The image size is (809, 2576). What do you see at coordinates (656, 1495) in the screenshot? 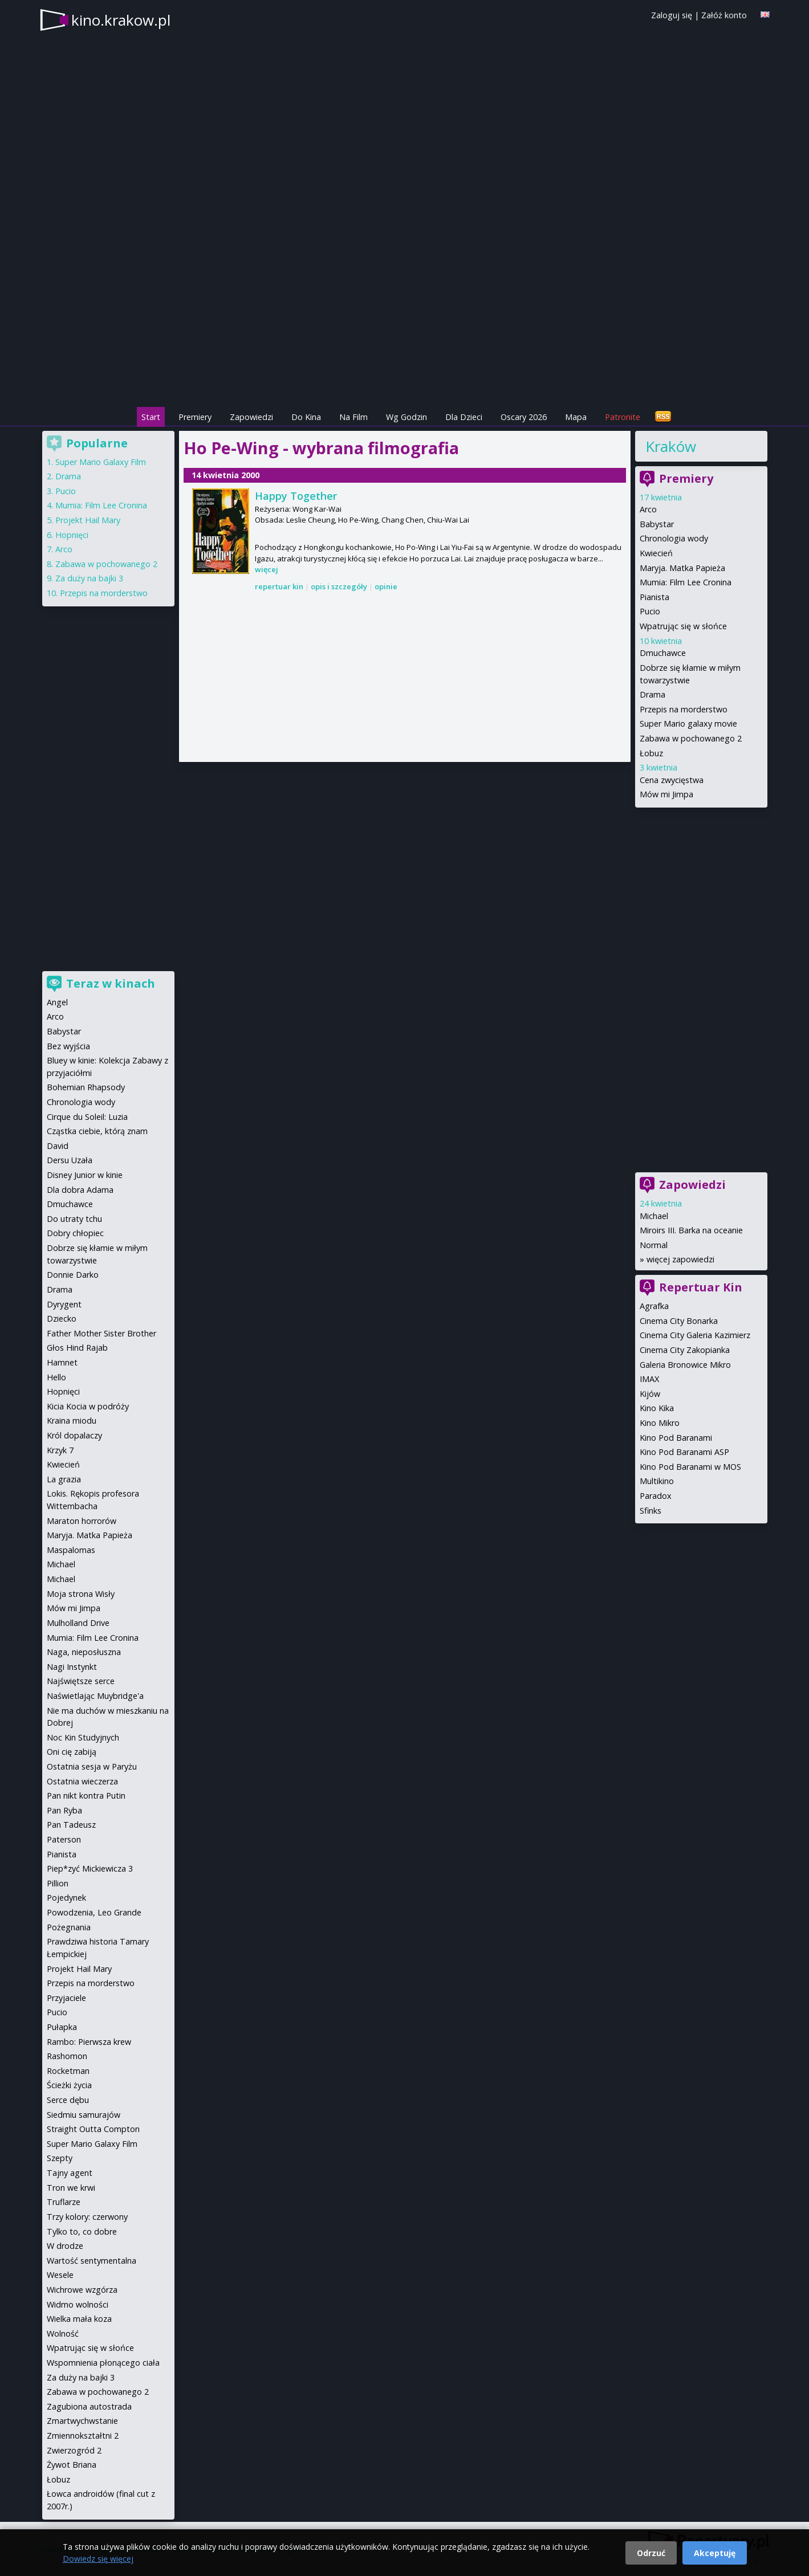
I see `Paradox` at bounding box center [656, 1495].